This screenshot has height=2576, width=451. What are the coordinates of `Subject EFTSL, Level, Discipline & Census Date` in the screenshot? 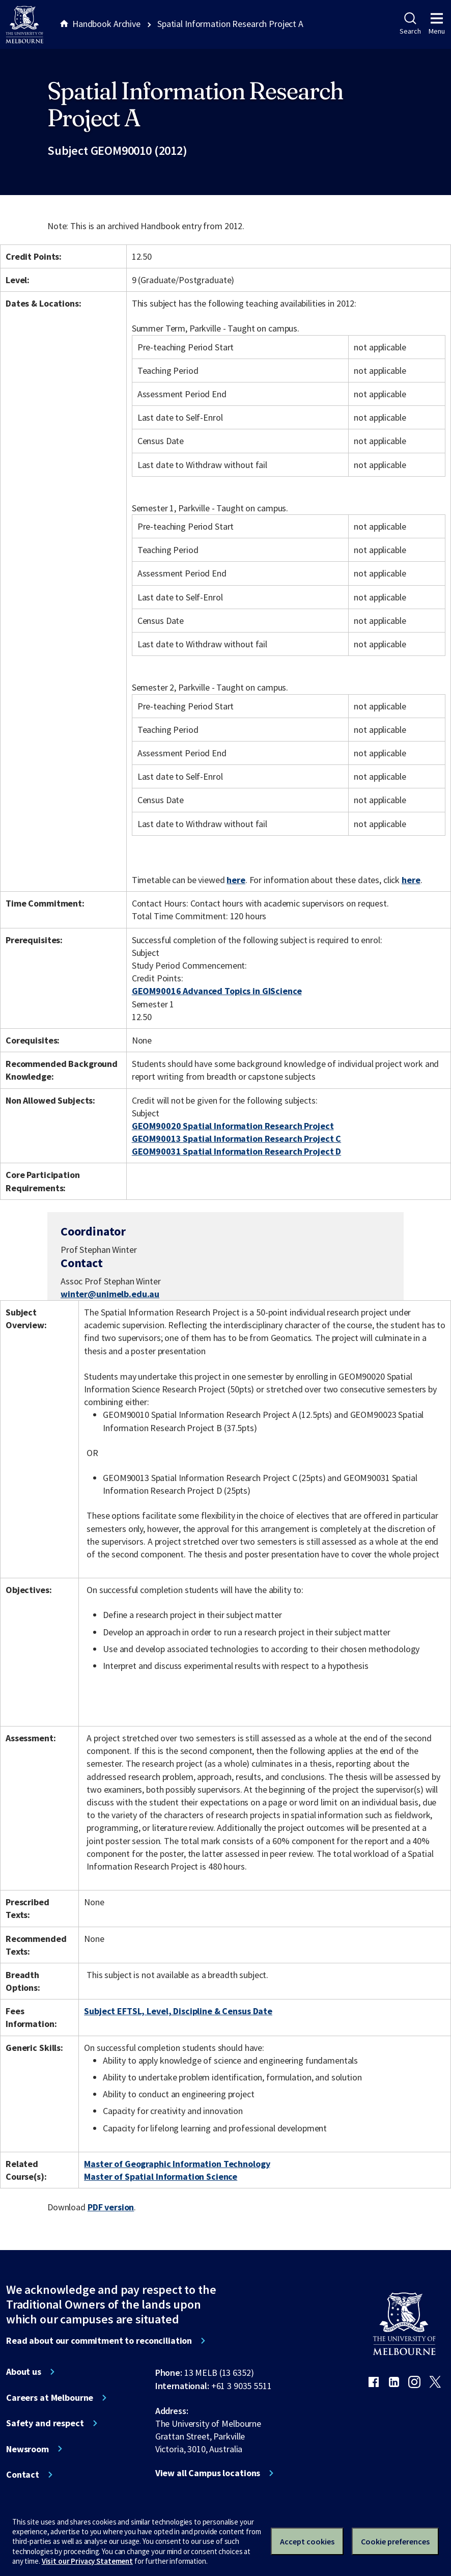 It's located at (178, 2011).